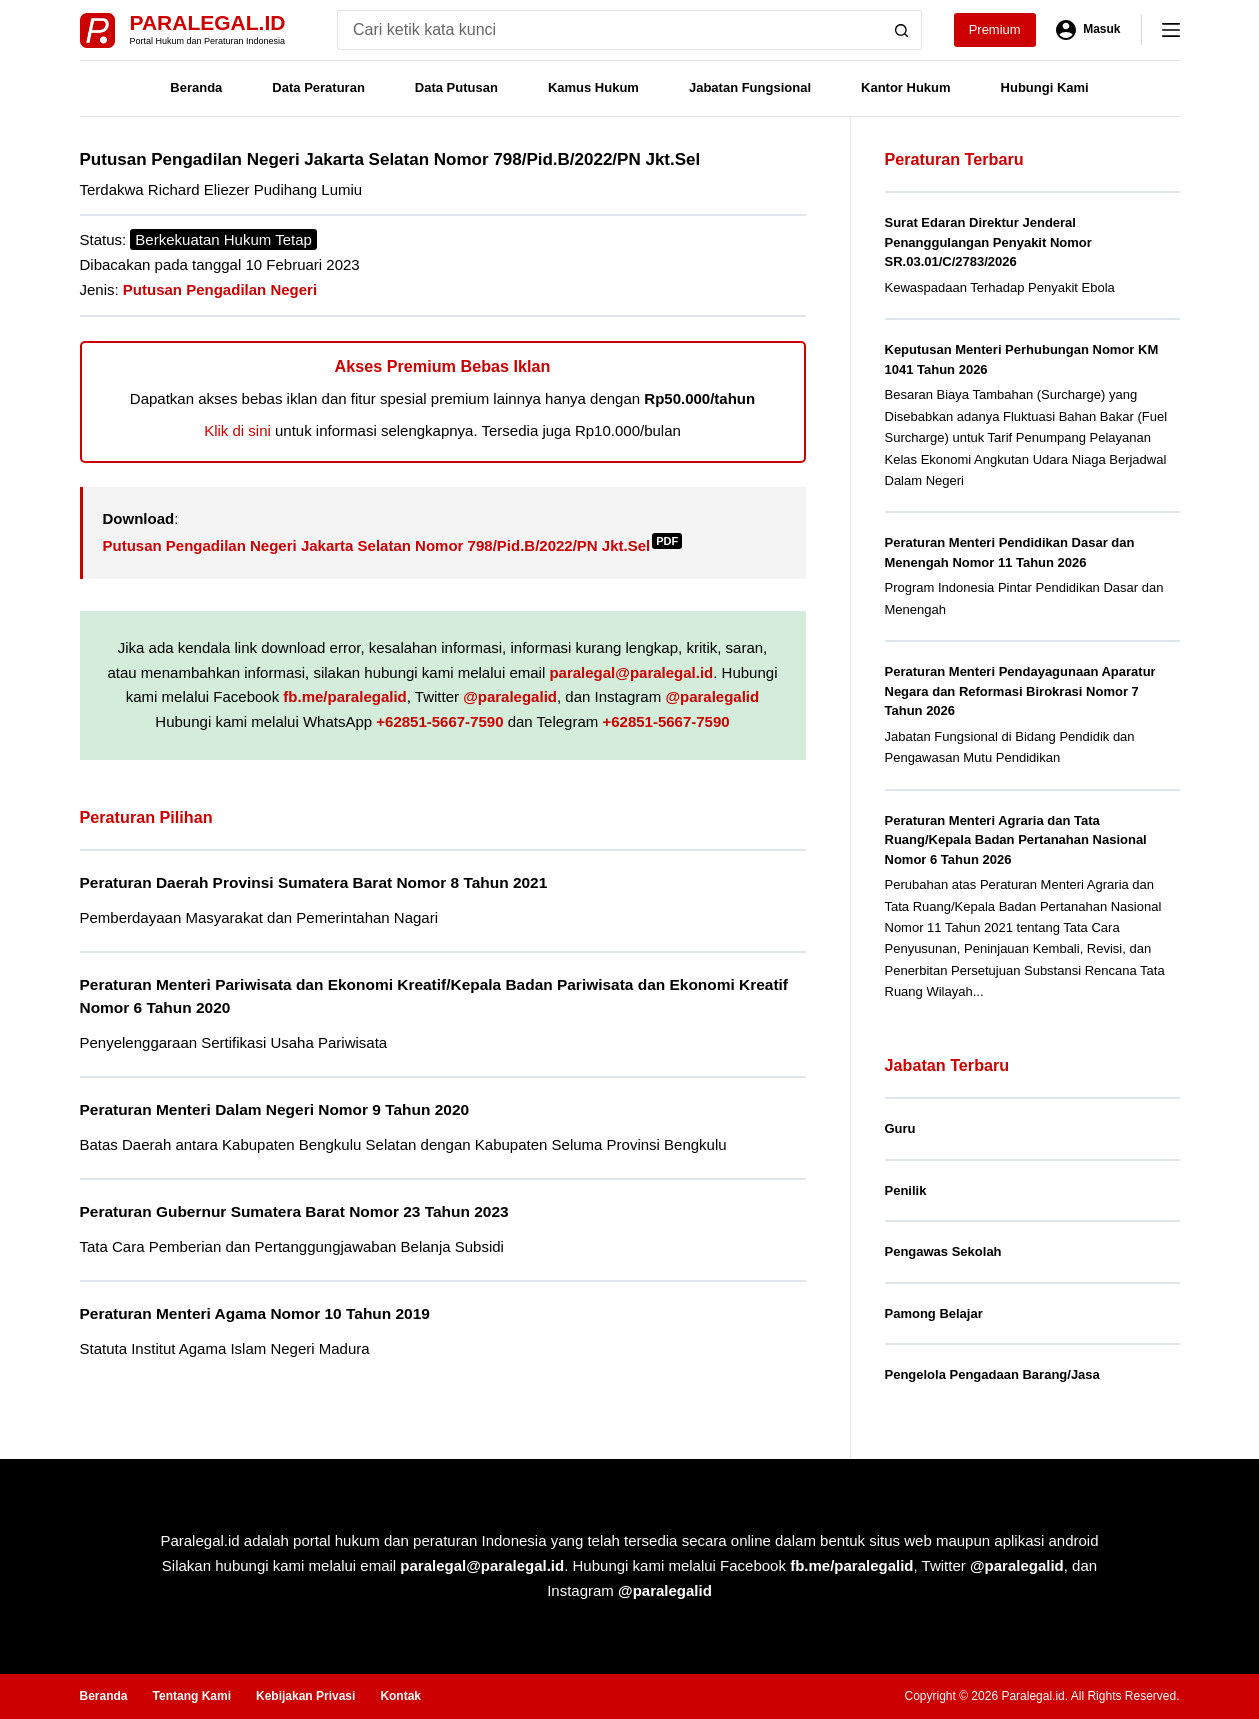  Describe the element at coordinates (992, 1374) in the screenshot. I see `Pengelola Pengadaan Barang/Jasa` at that location.